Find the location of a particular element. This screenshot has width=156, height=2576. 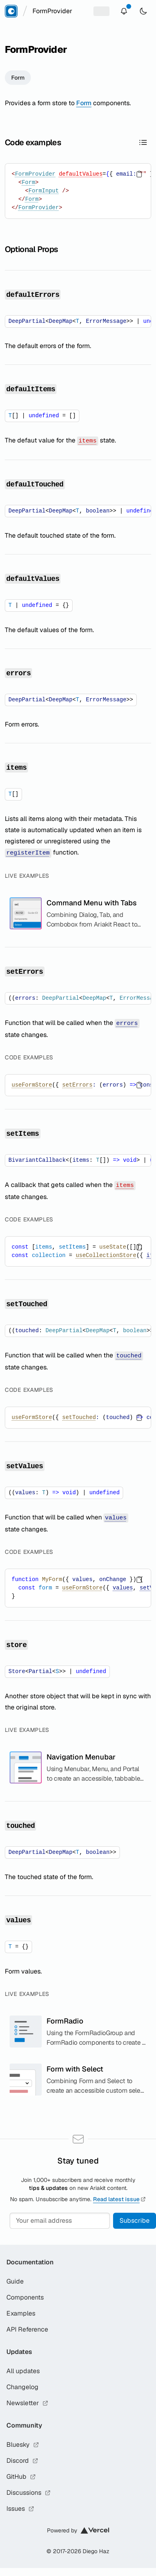

API Reference is located at coordinates (27, 2329).